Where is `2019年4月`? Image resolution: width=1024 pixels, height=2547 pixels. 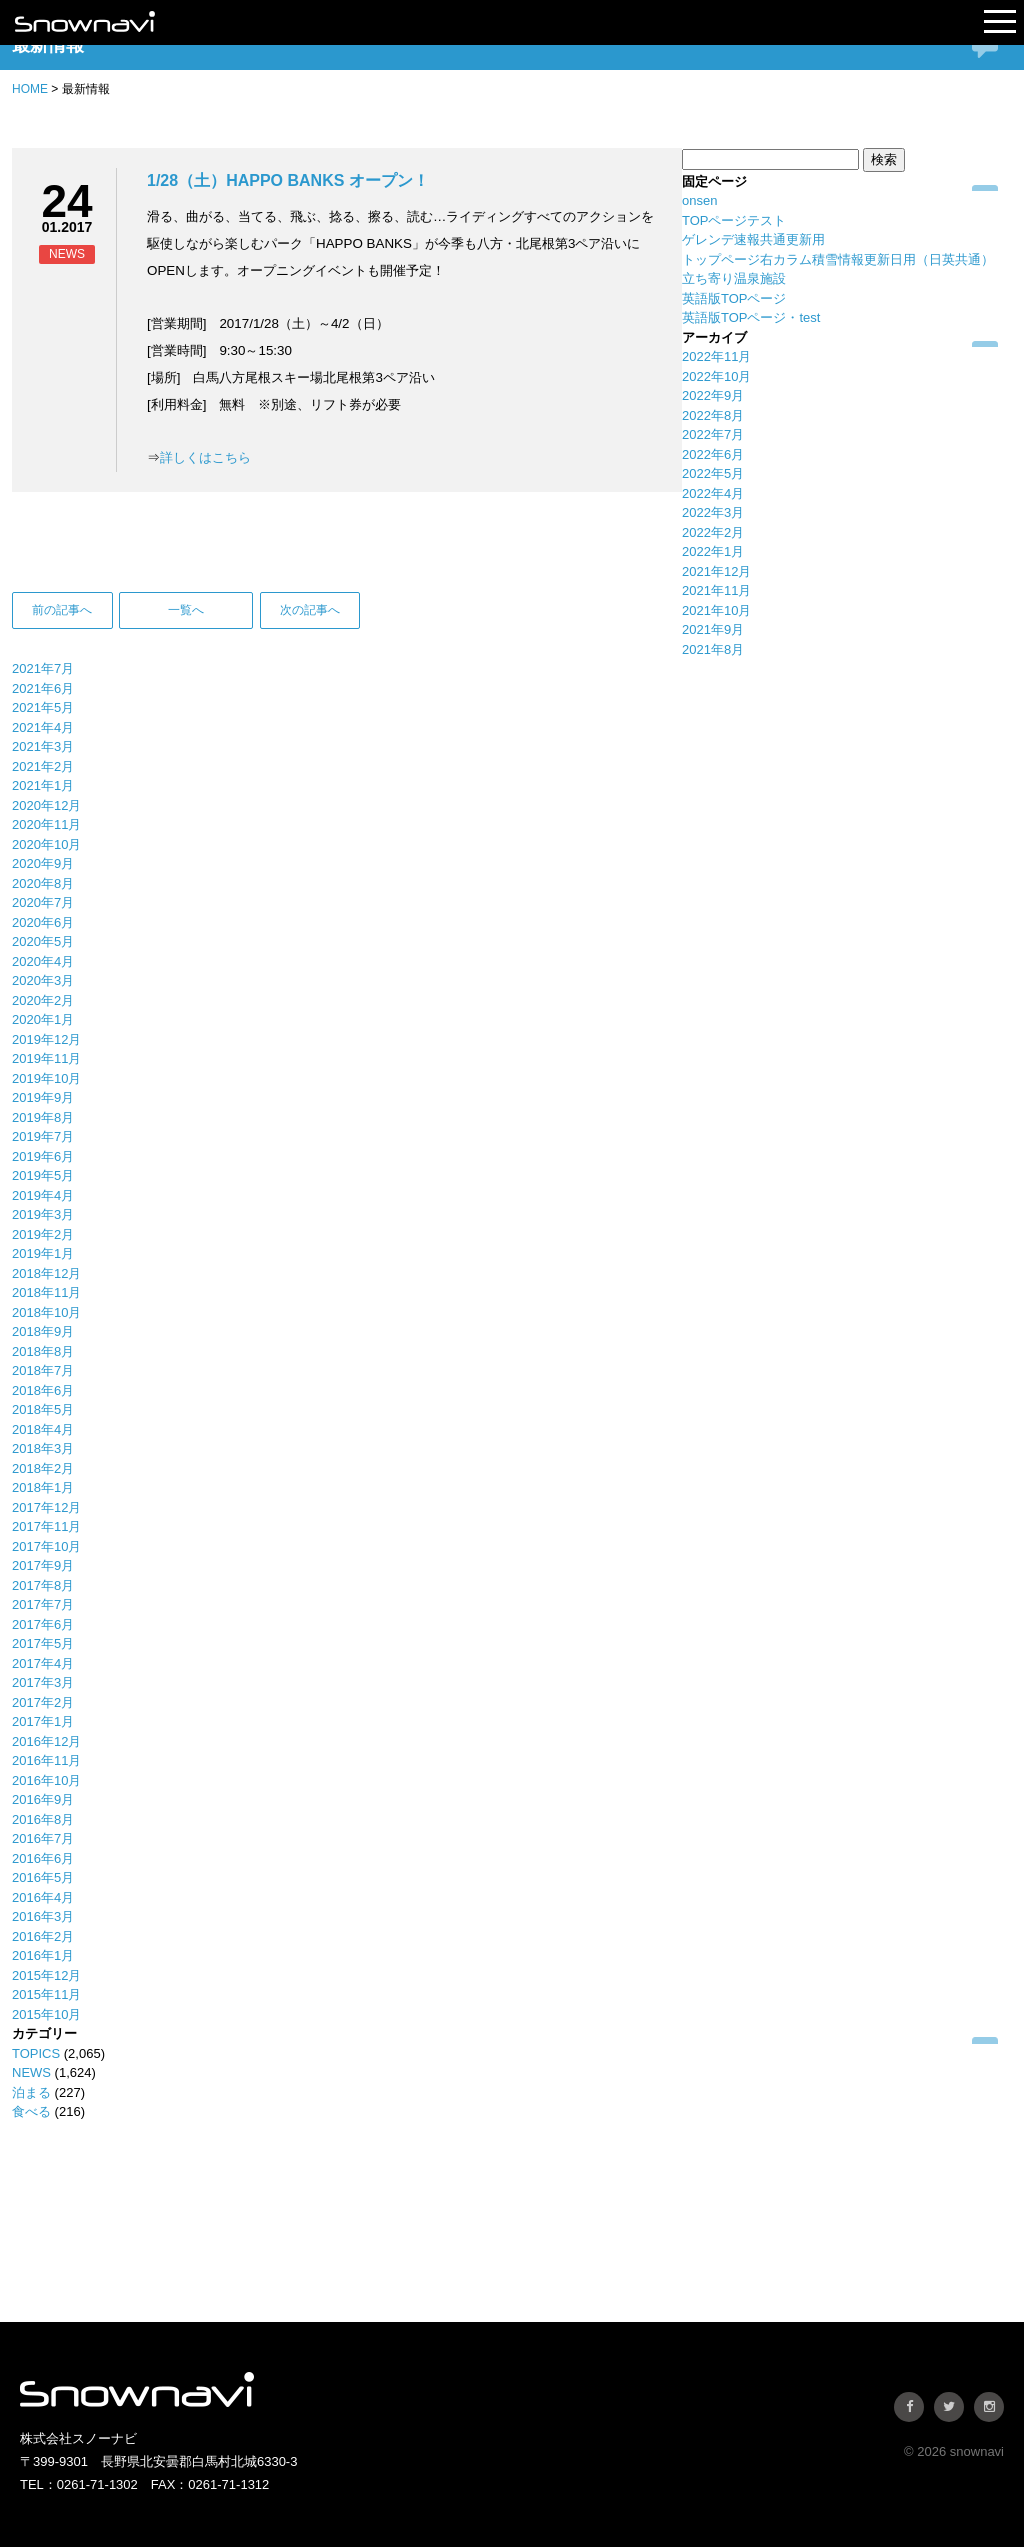 2019年4月 is located at coordinates (43, 1195).